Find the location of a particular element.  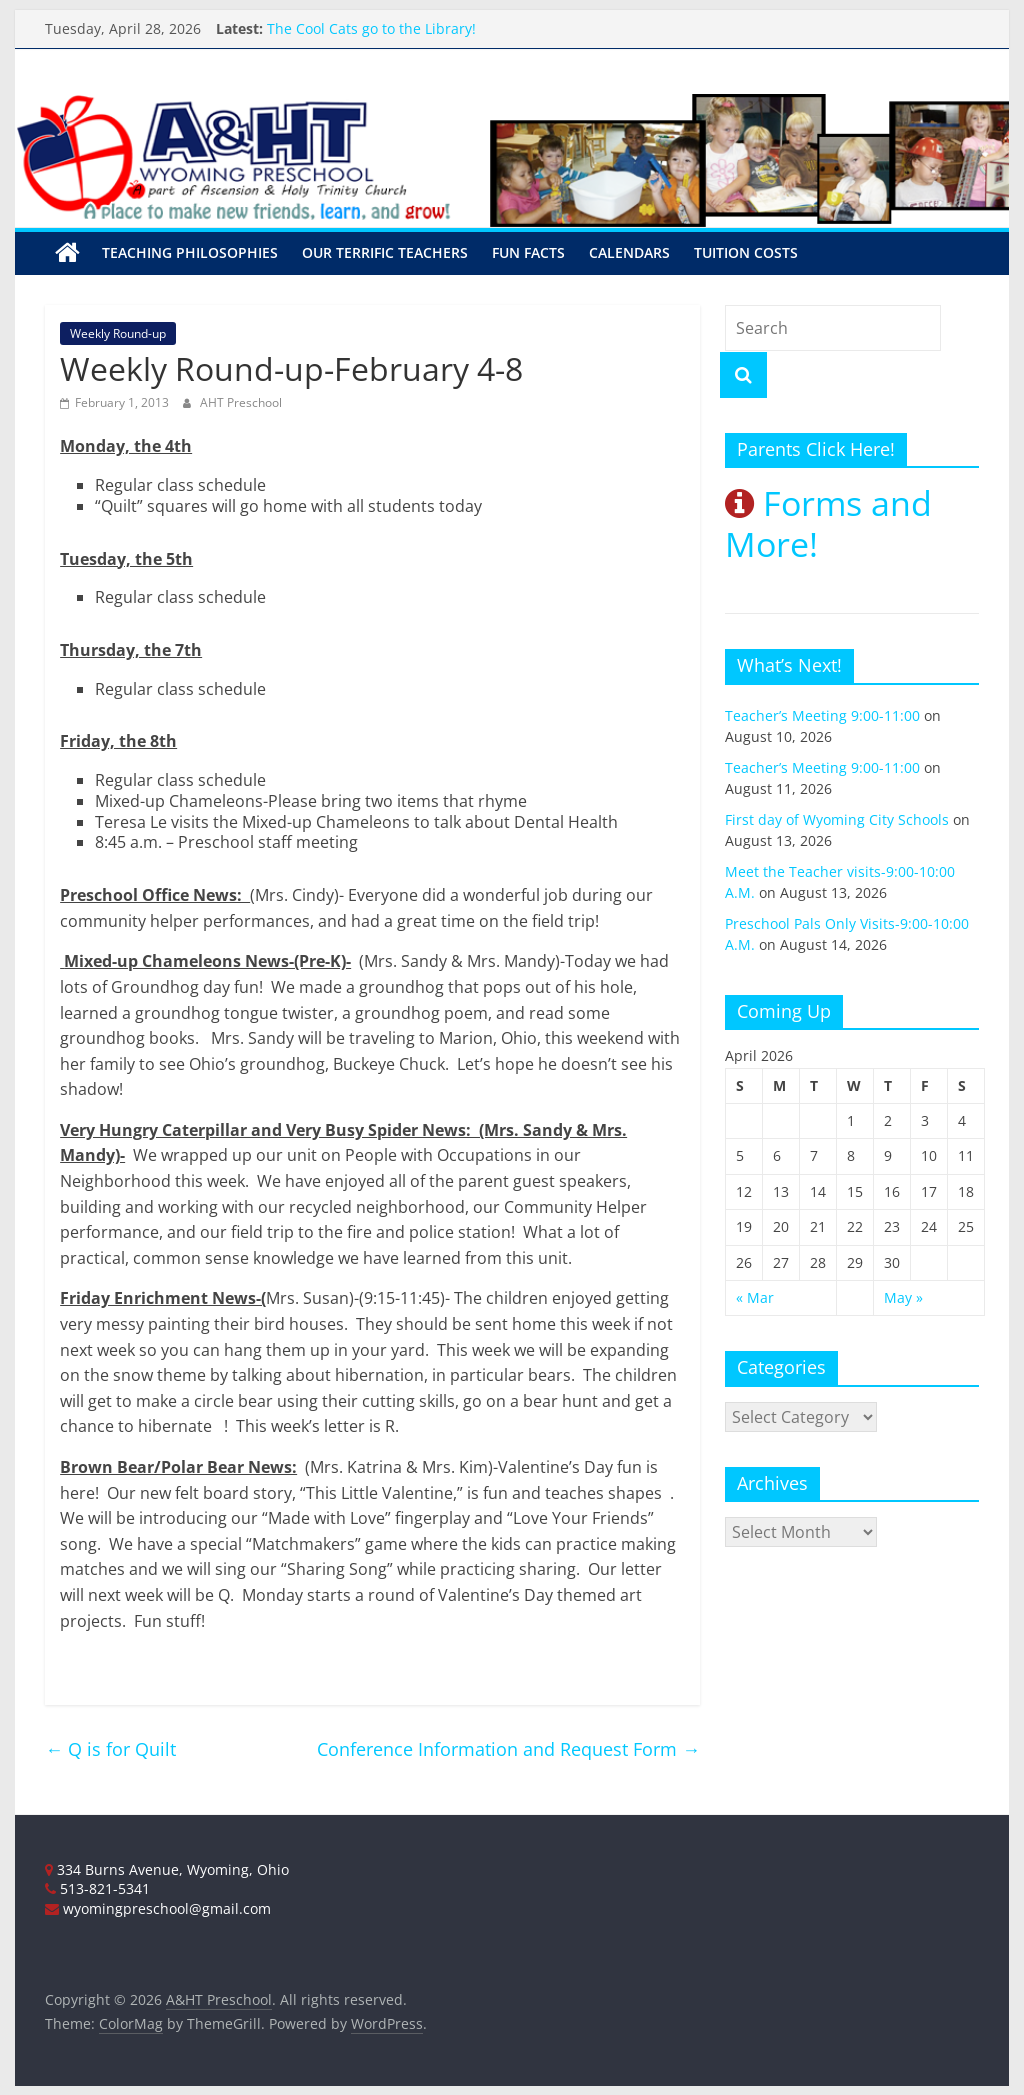

Teacher’s Meeting 9:00-11:00 is located at coordinates (822, 714).